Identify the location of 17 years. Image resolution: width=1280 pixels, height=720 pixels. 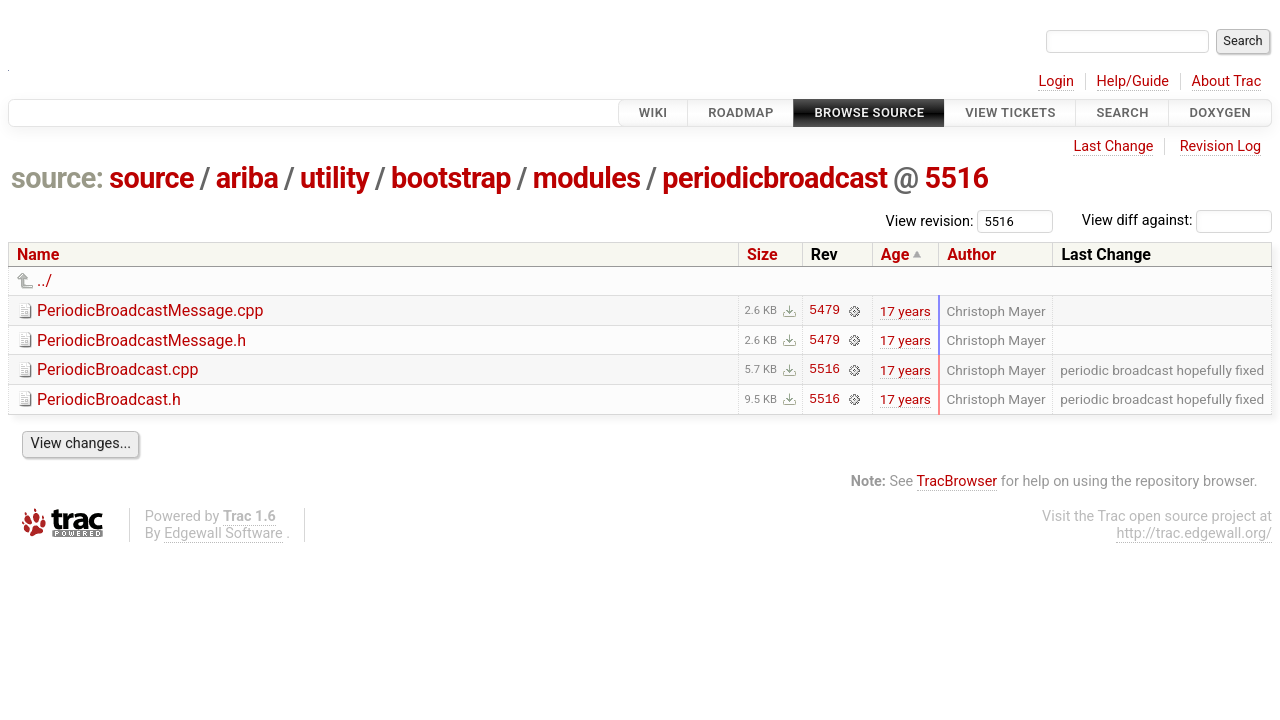
(905, 311).